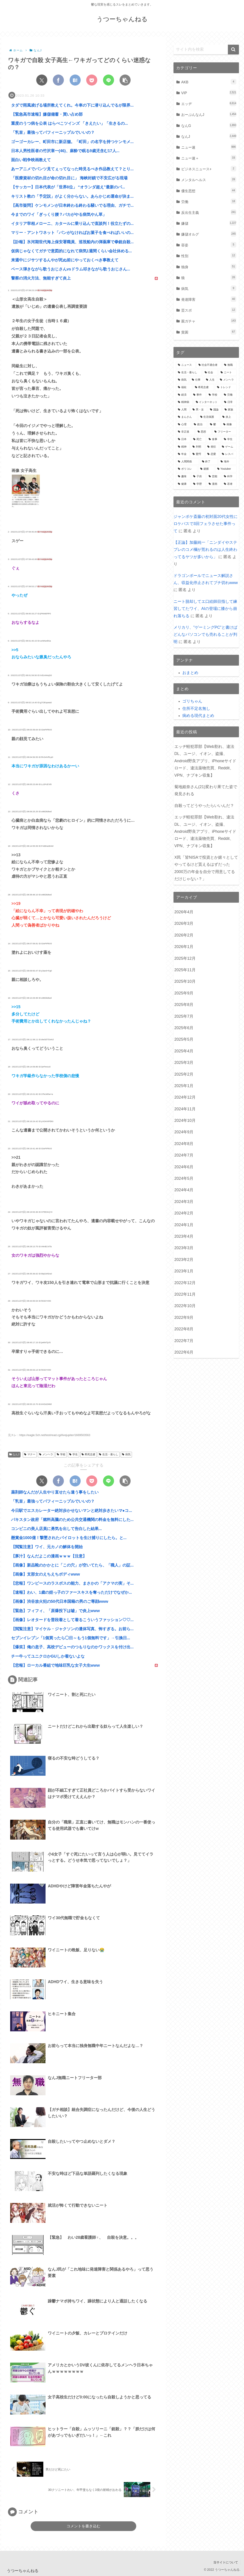 This screenshot has width=244, height=2576. I want to click on [判明 (570個の項目)], so click(197, 447).